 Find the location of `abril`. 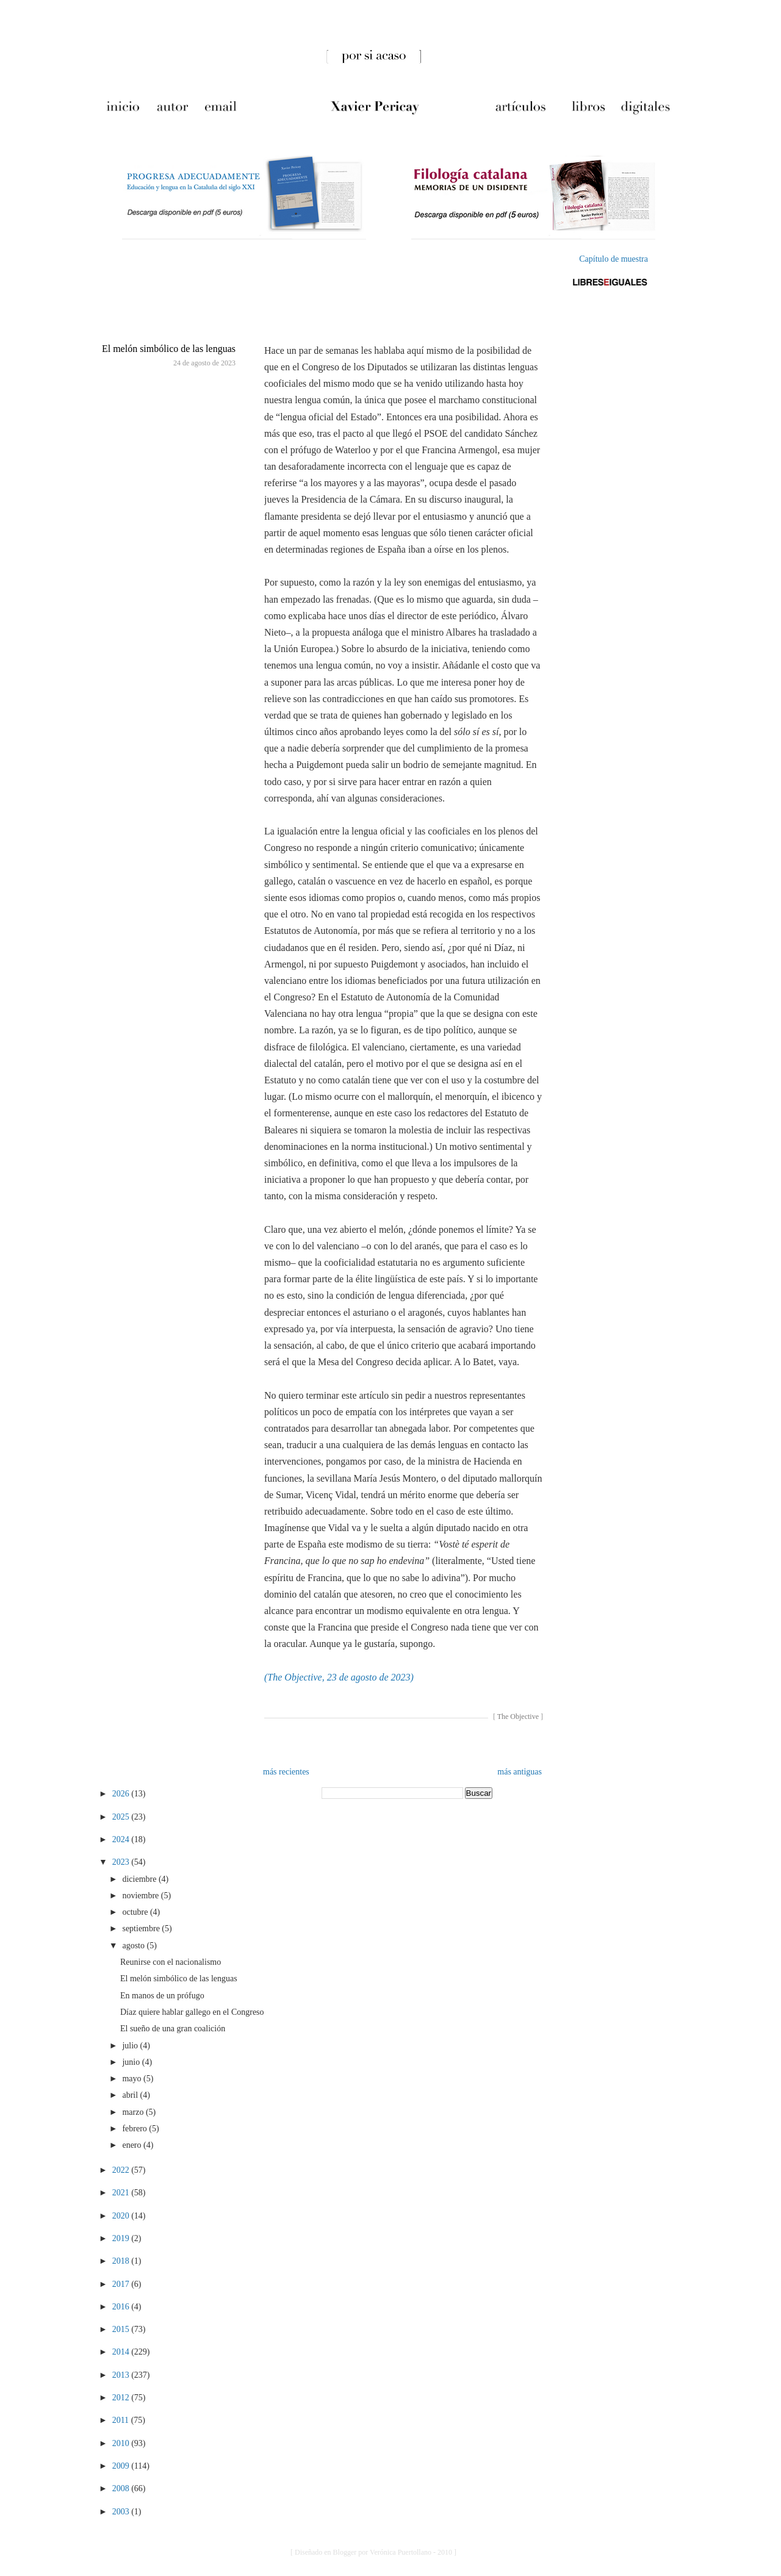

abril is located at coordinates (131, 2095).